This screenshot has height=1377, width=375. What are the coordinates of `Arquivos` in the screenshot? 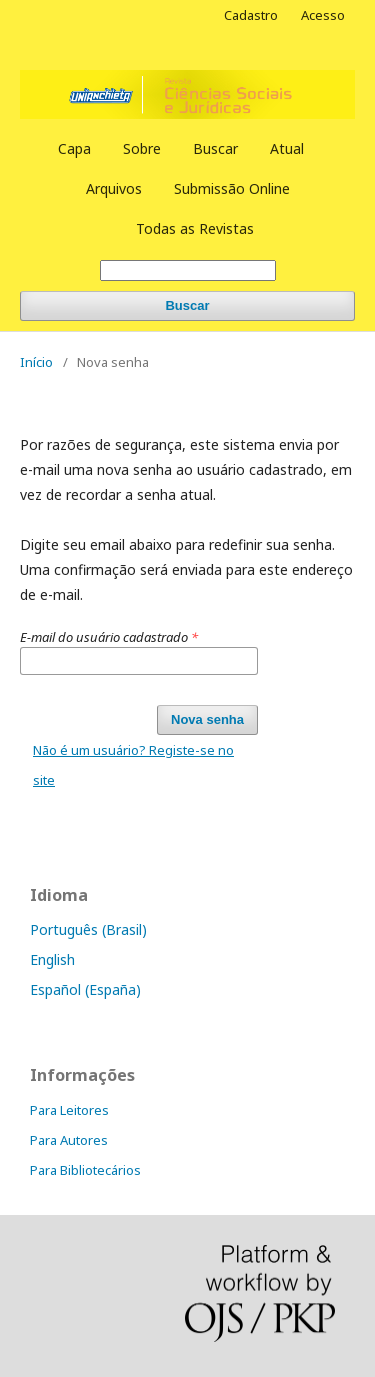 It's located at (114, 188).